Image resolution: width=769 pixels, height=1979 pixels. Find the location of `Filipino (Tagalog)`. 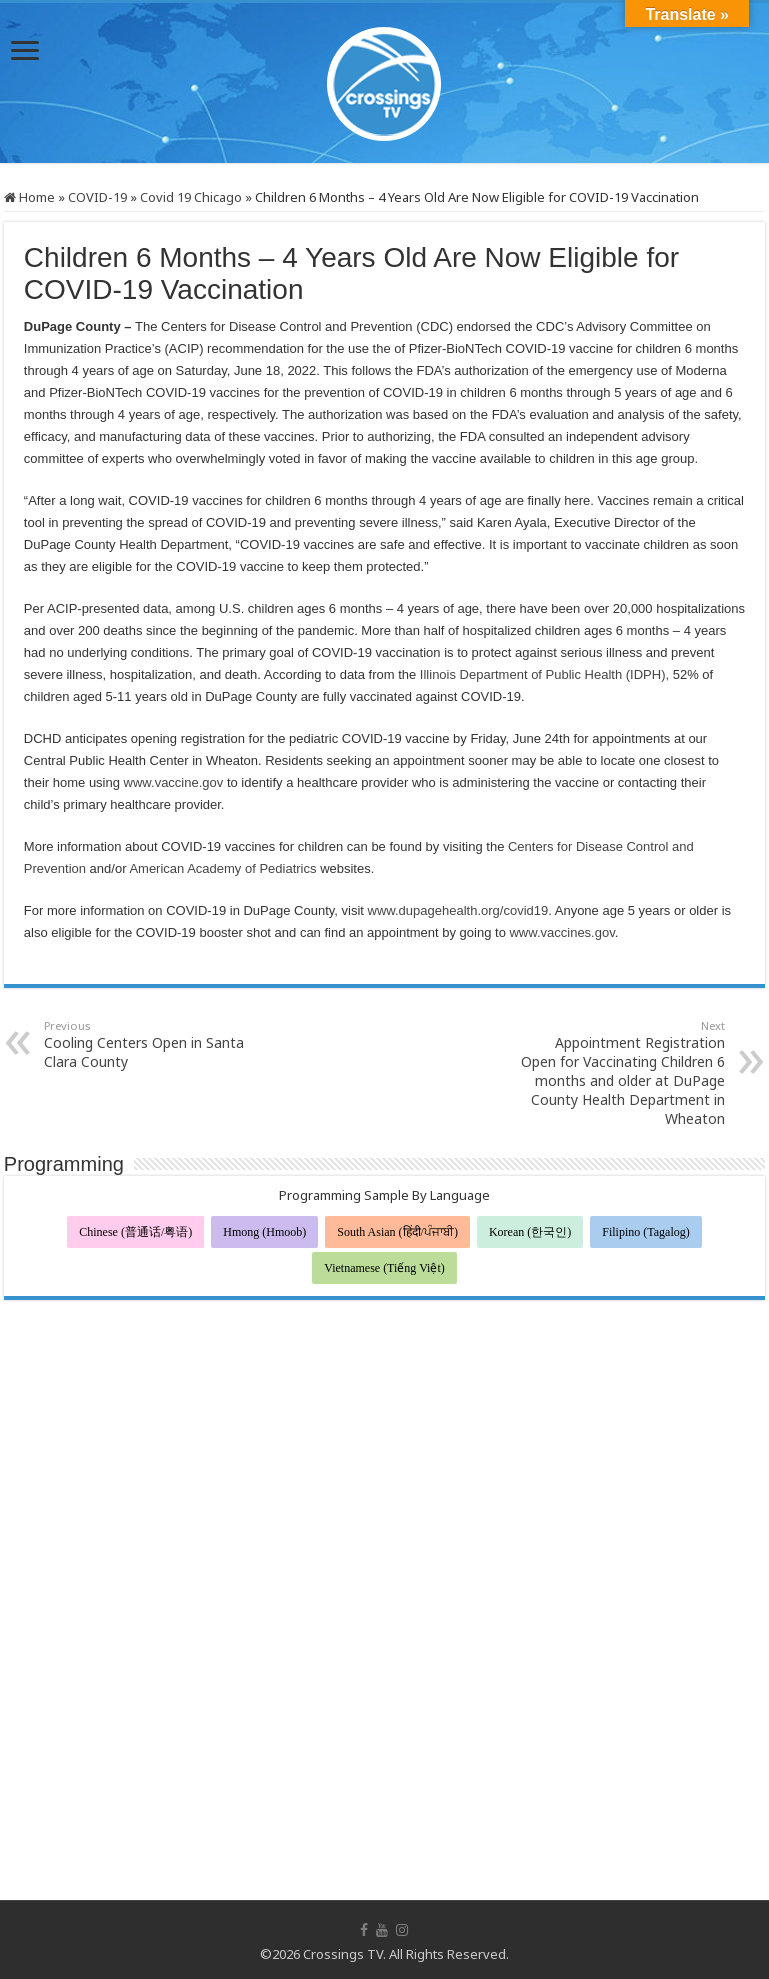

Filipino (Tagalog) is located at coordinates (645, 1232).